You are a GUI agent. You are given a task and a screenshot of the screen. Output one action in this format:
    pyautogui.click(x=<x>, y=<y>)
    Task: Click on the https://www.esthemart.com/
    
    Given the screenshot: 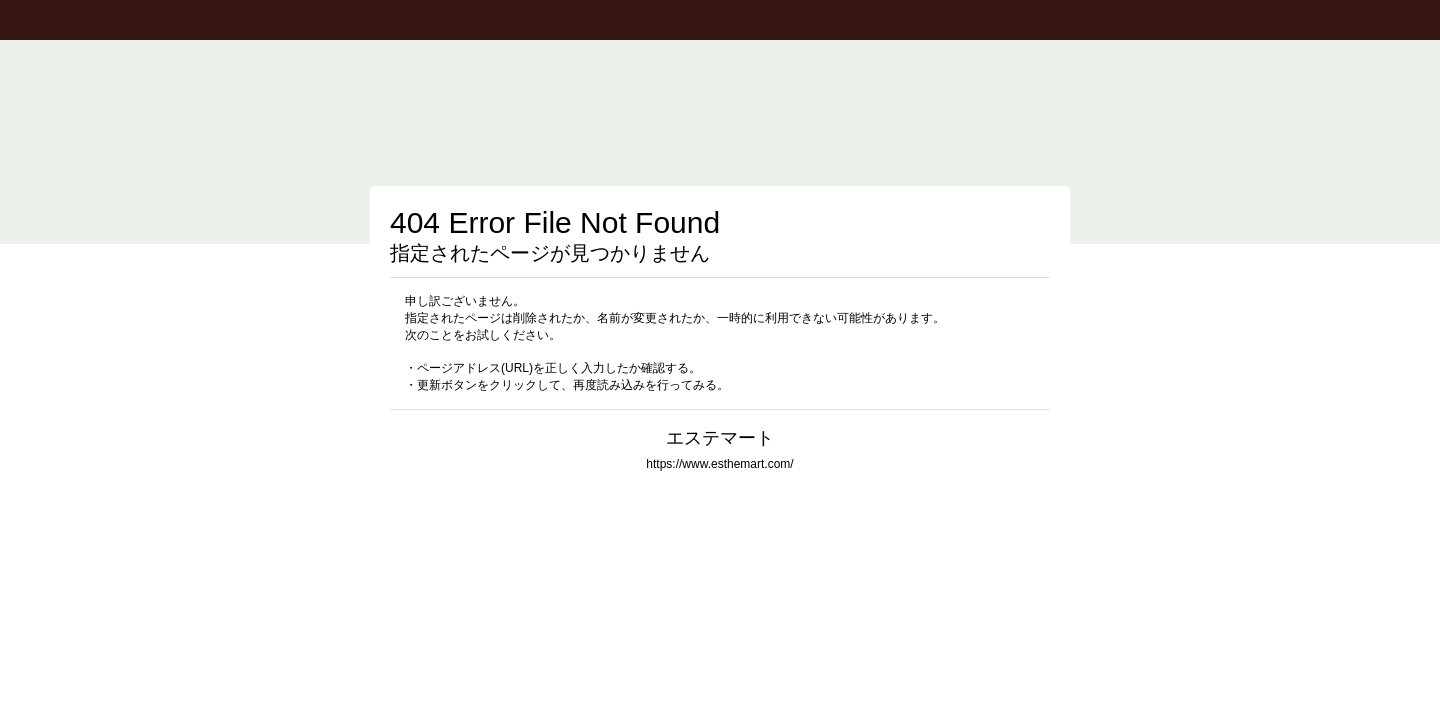 What is the action you would take?
    pyautogui.click(x=719, y=464)
    